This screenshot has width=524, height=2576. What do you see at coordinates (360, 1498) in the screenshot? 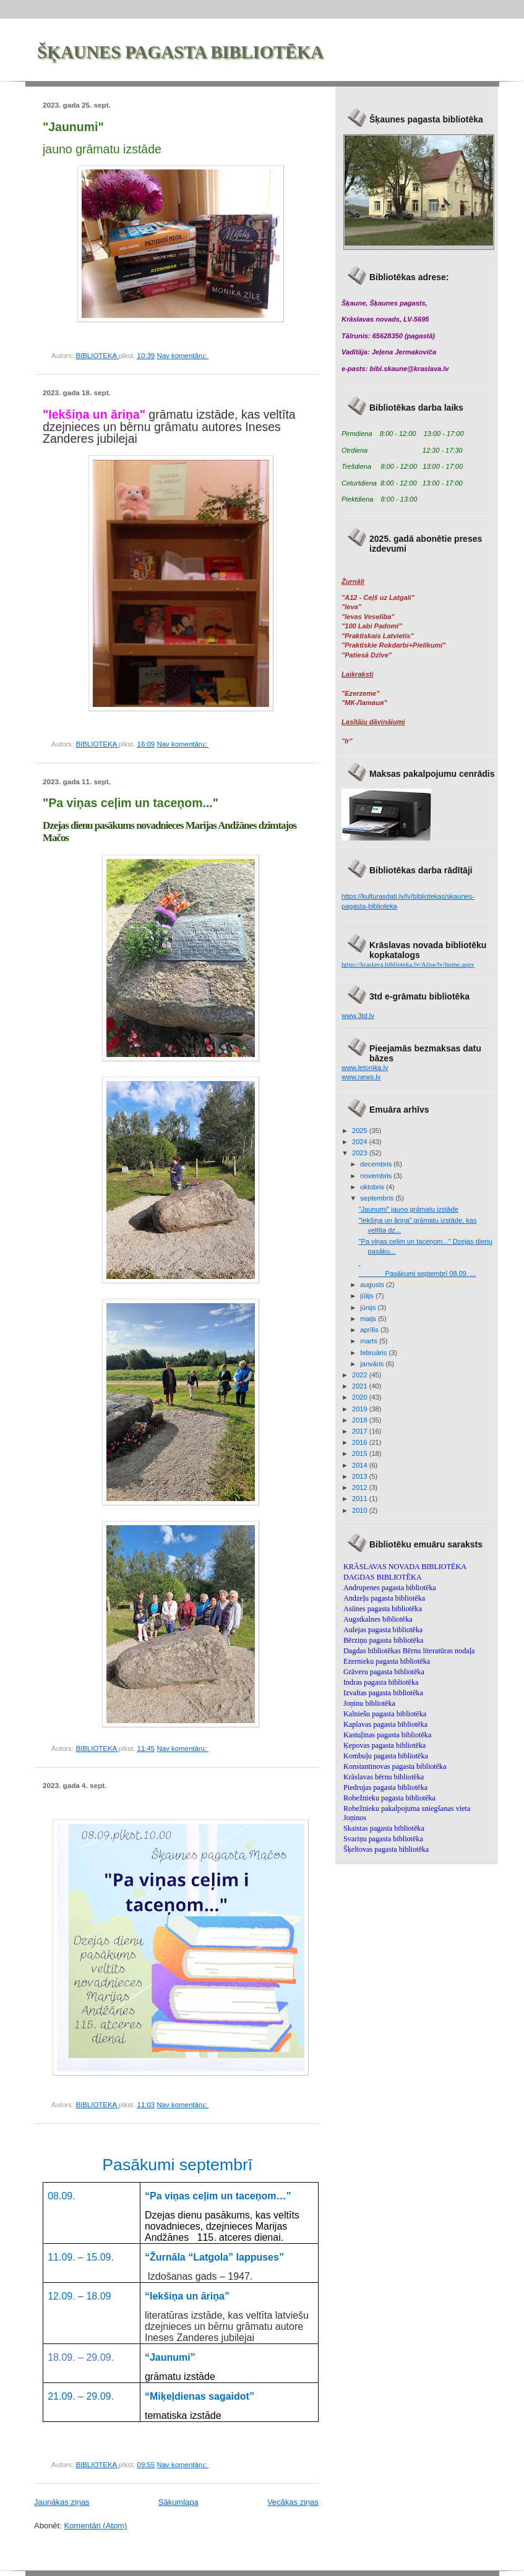
I see `2011` at bounding box center [360, 1498].